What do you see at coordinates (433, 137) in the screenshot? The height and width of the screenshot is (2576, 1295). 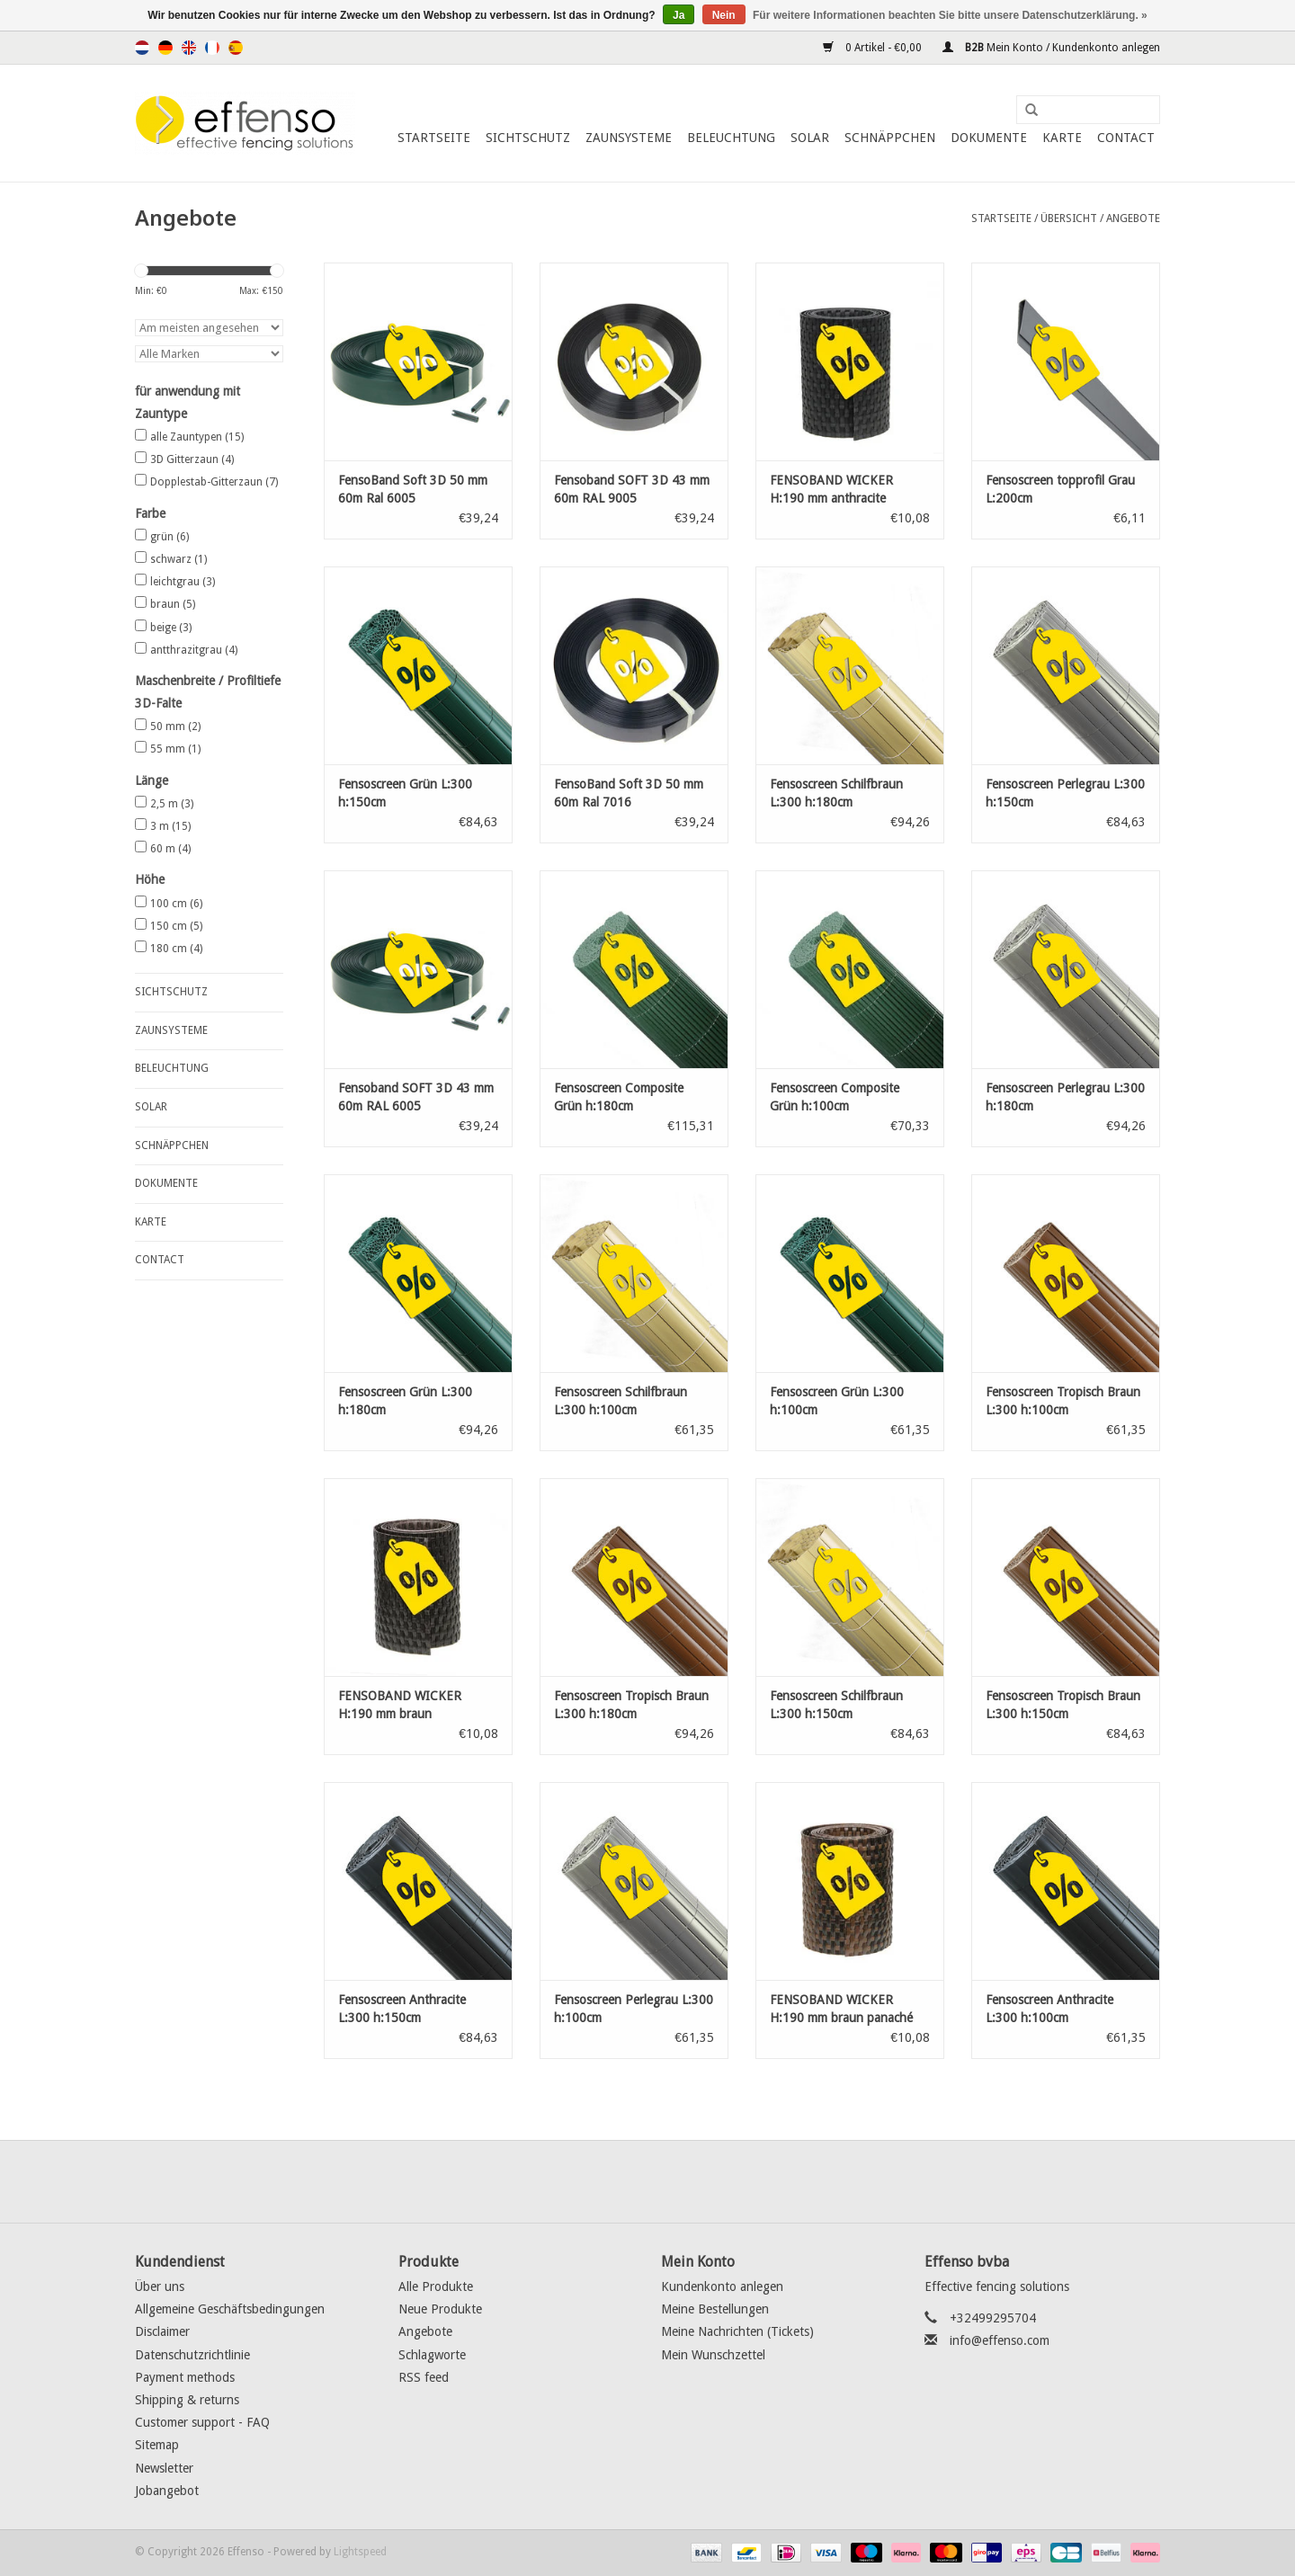 I see `Startseite` at bounding box center [433, 137].